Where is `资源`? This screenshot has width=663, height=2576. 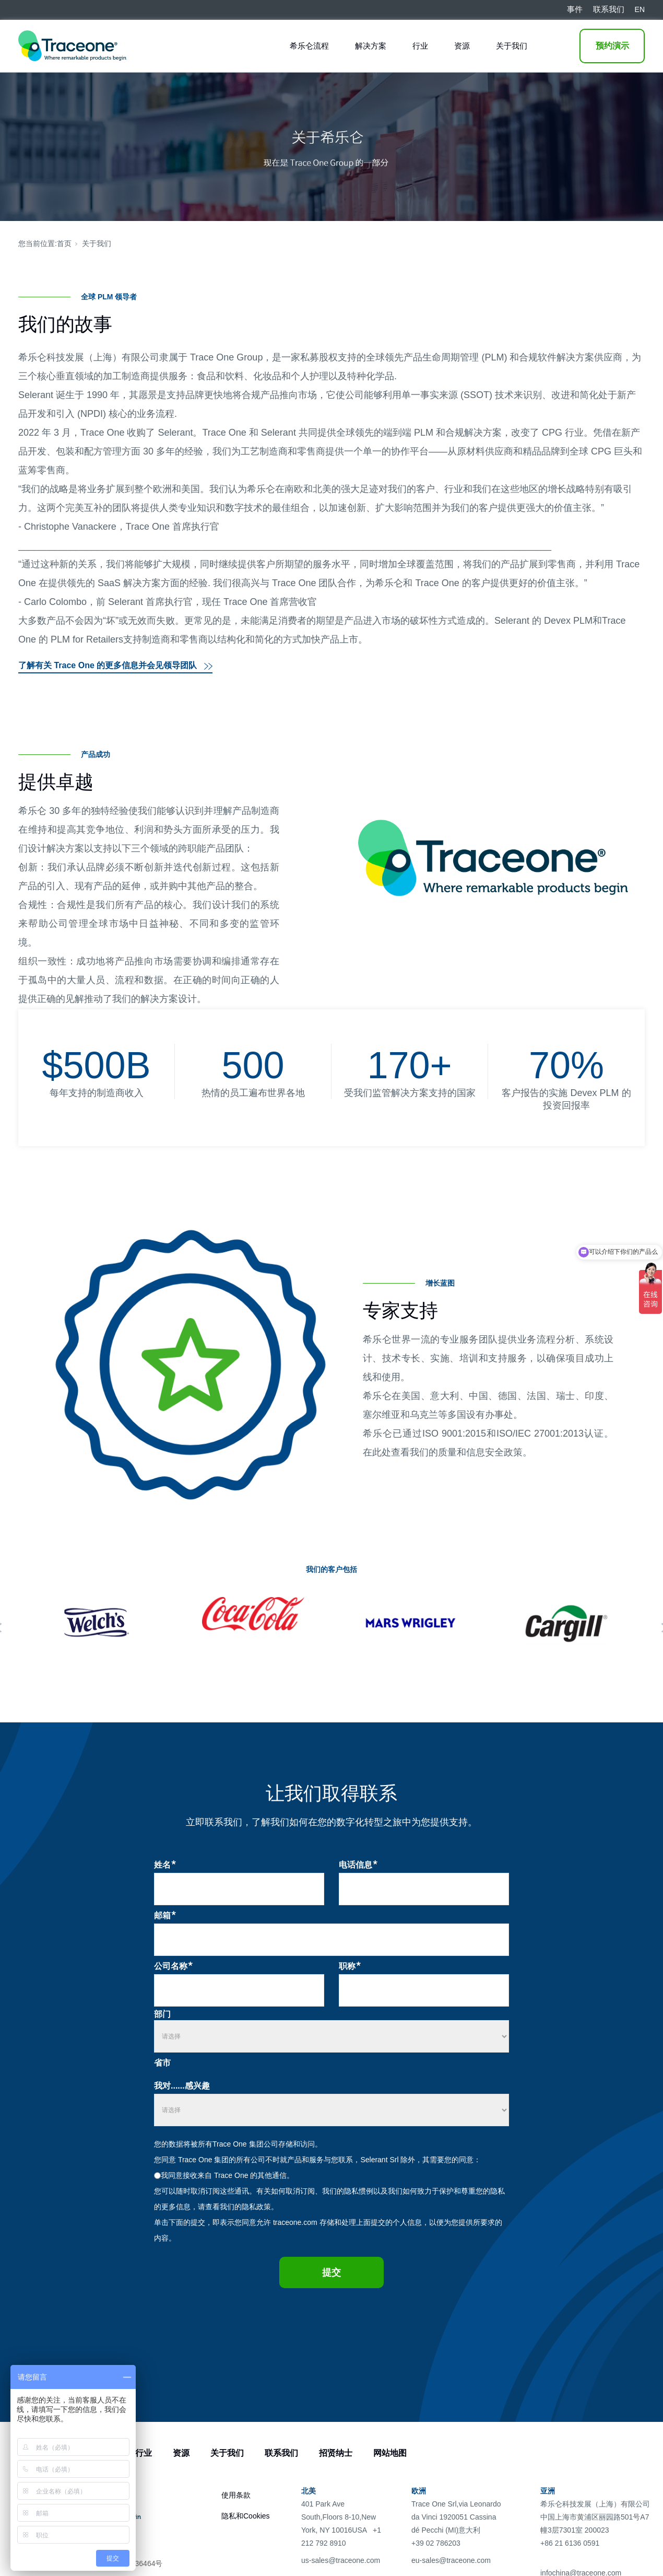
资源 is located at coordinates (462, 45).